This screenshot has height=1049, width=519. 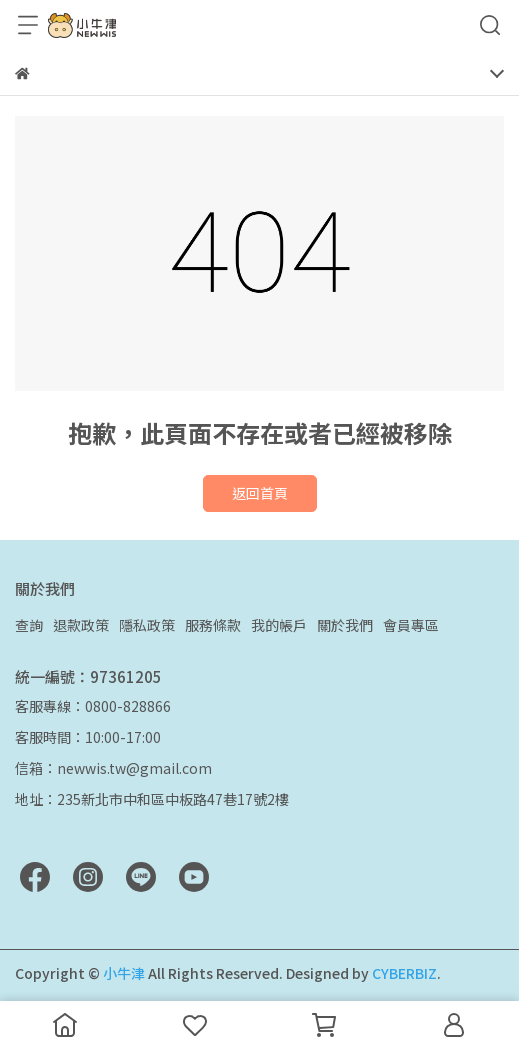 I want to click on 返回首頁, so click(x=260, y=493).